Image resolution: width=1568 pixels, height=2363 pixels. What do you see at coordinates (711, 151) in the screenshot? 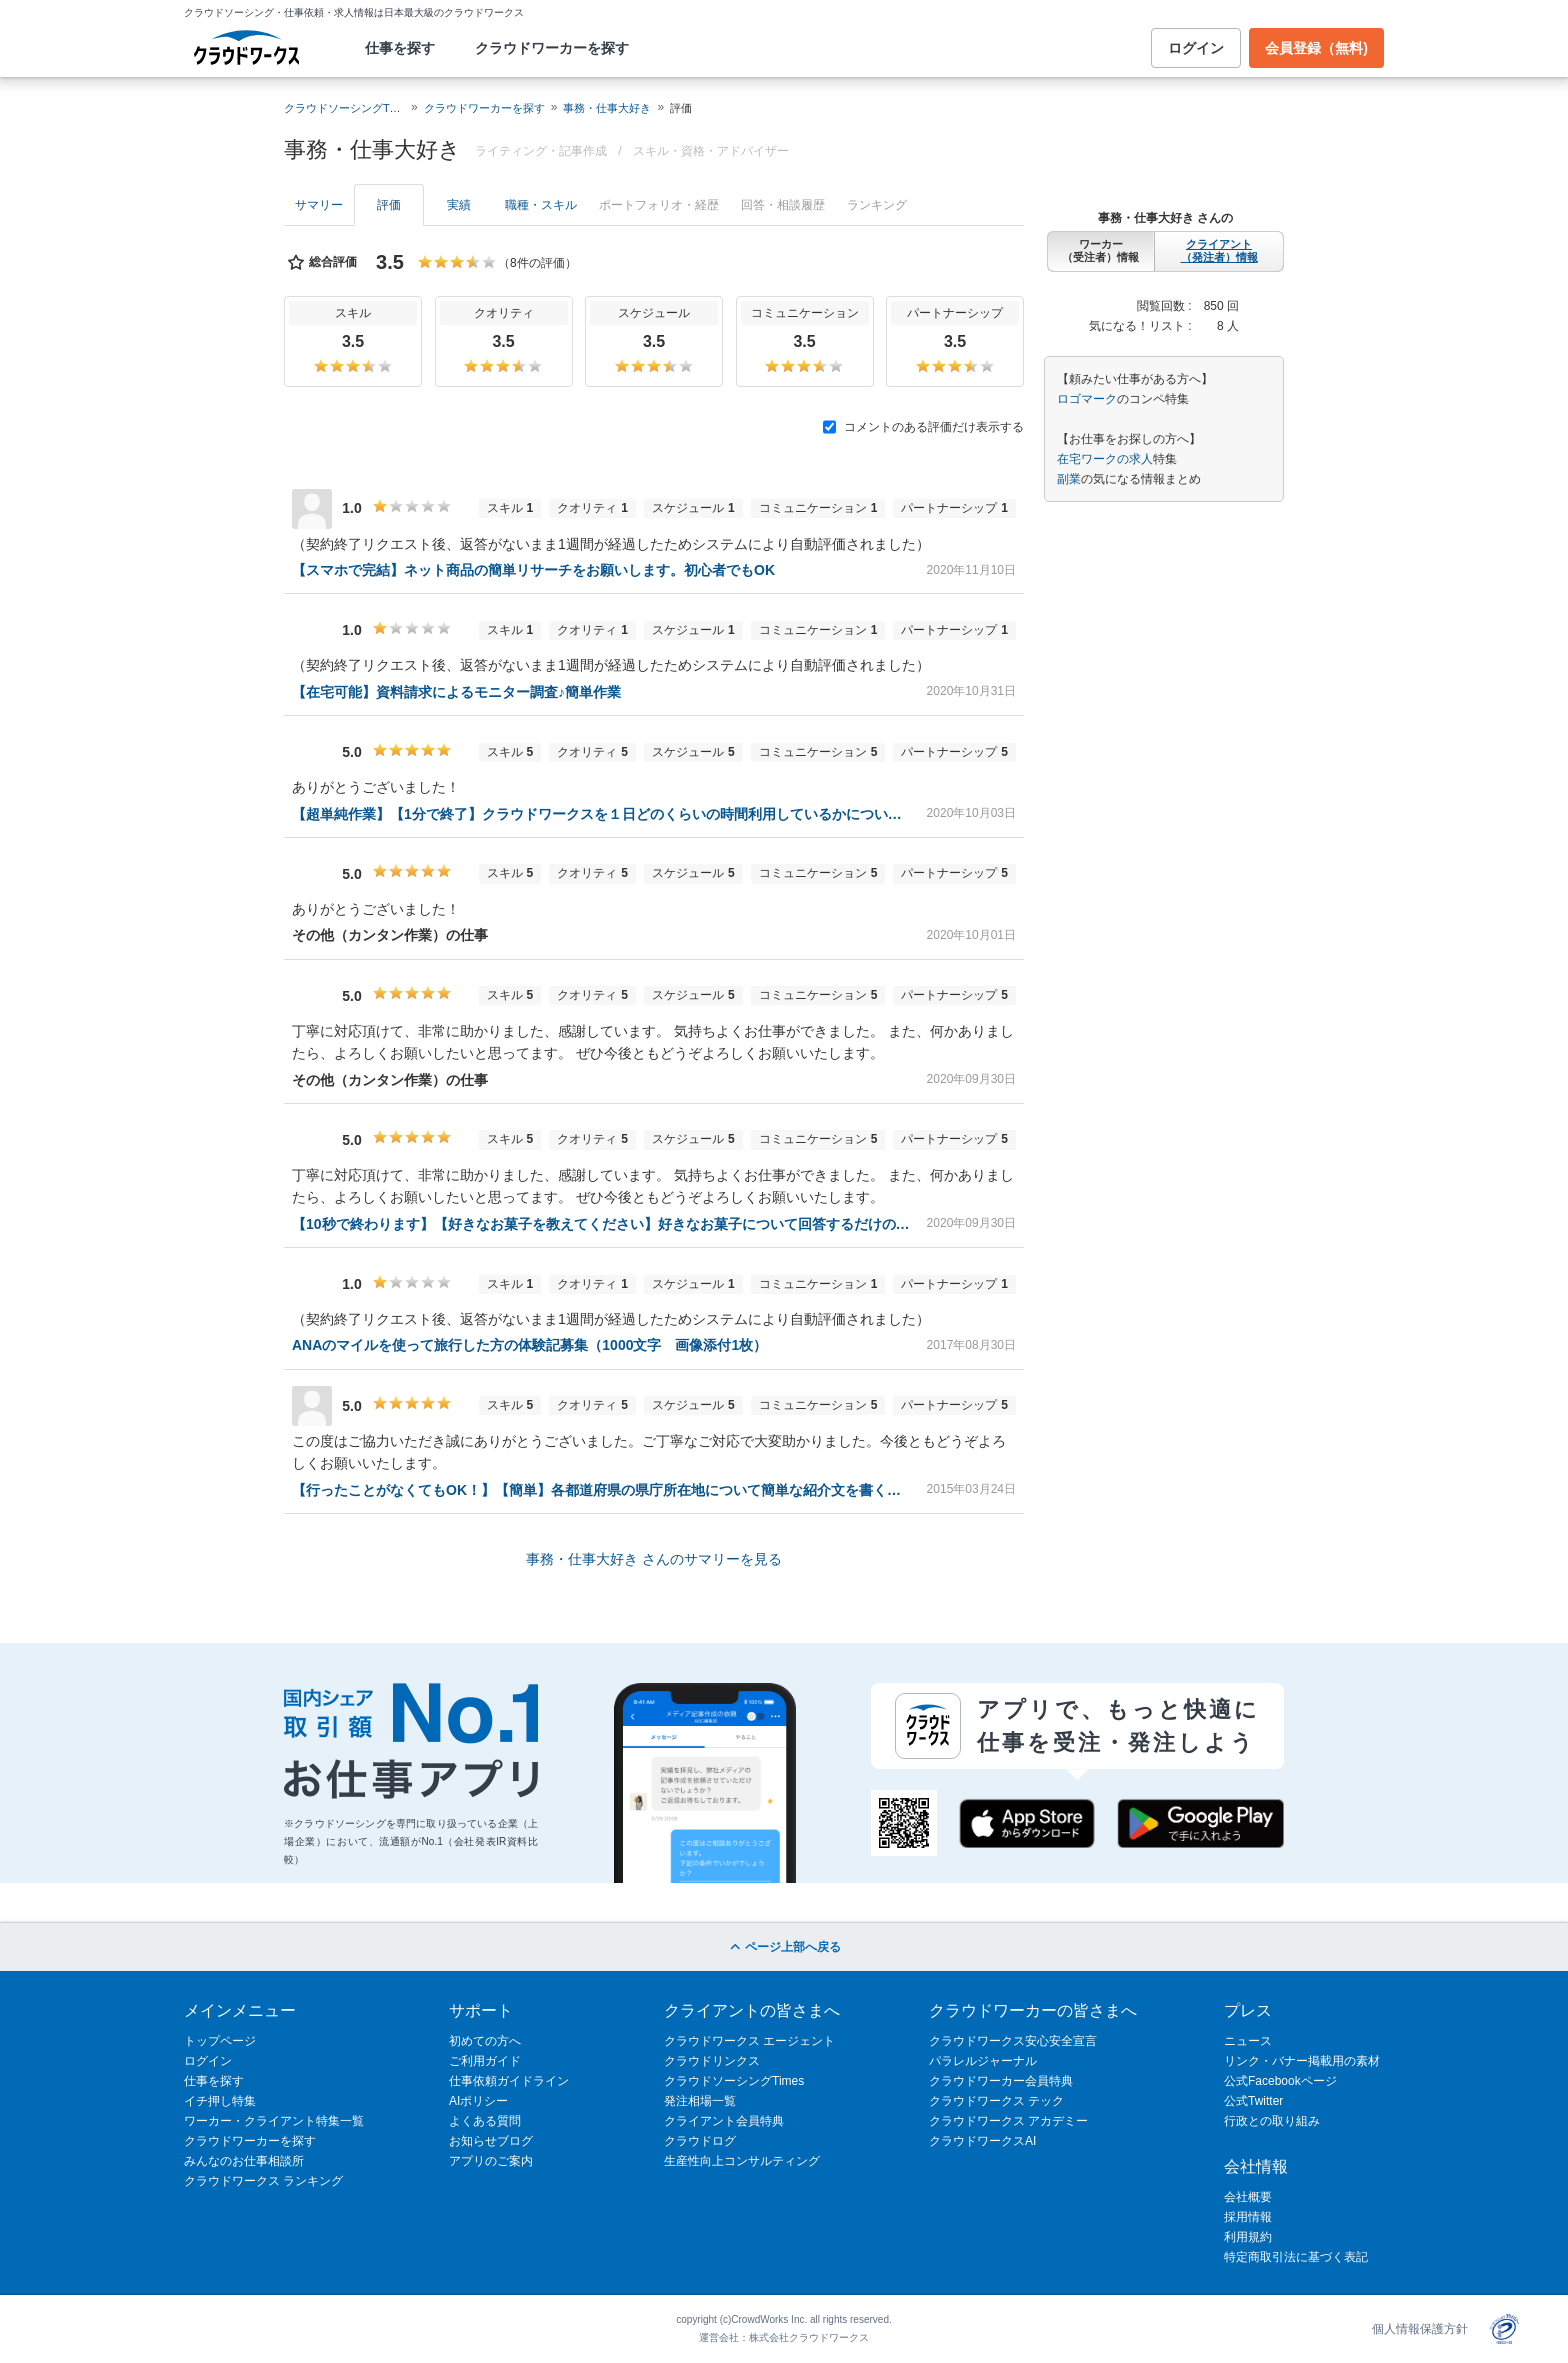
I see `スキル・資格・アドバイザー` at bounding box center [711, 151].